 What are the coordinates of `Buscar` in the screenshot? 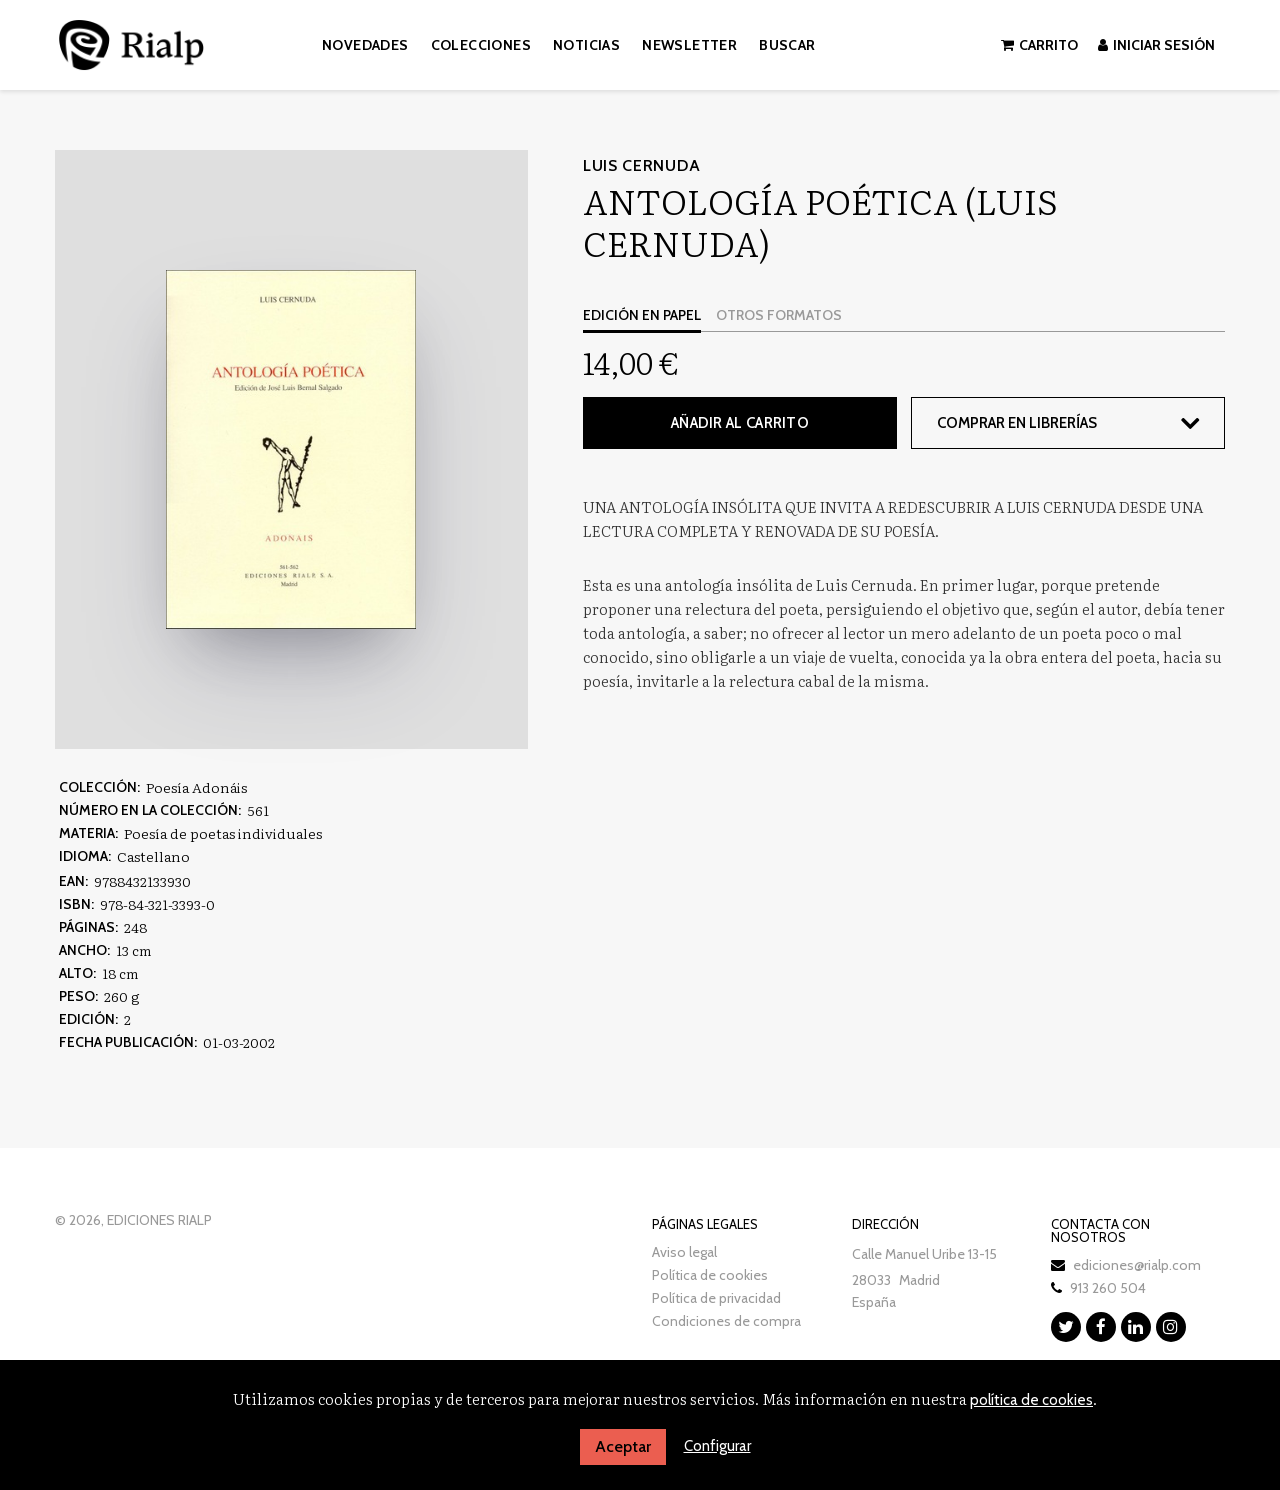 It's located at (787, 45).